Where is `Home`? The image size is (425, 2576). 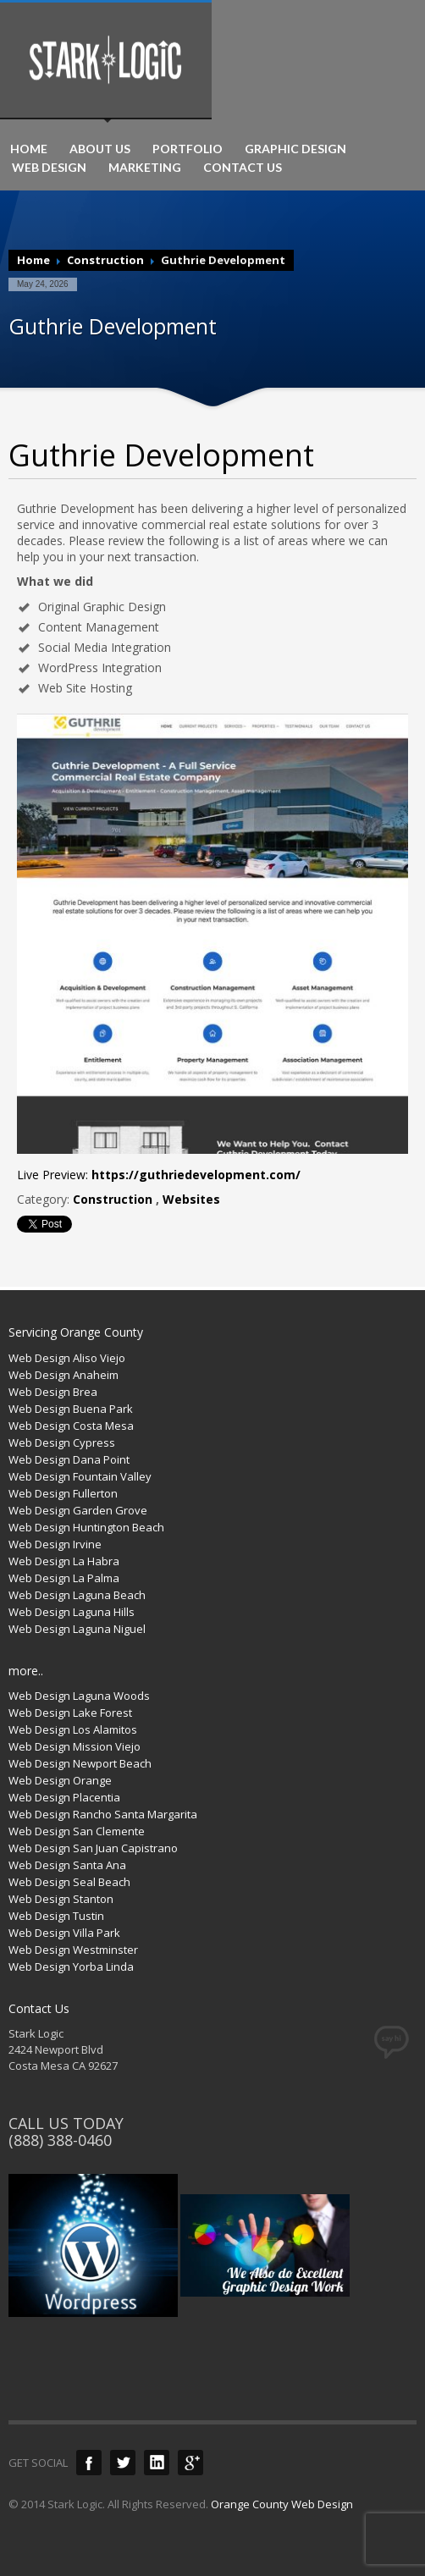 Home is located at coordinates (33, 260).